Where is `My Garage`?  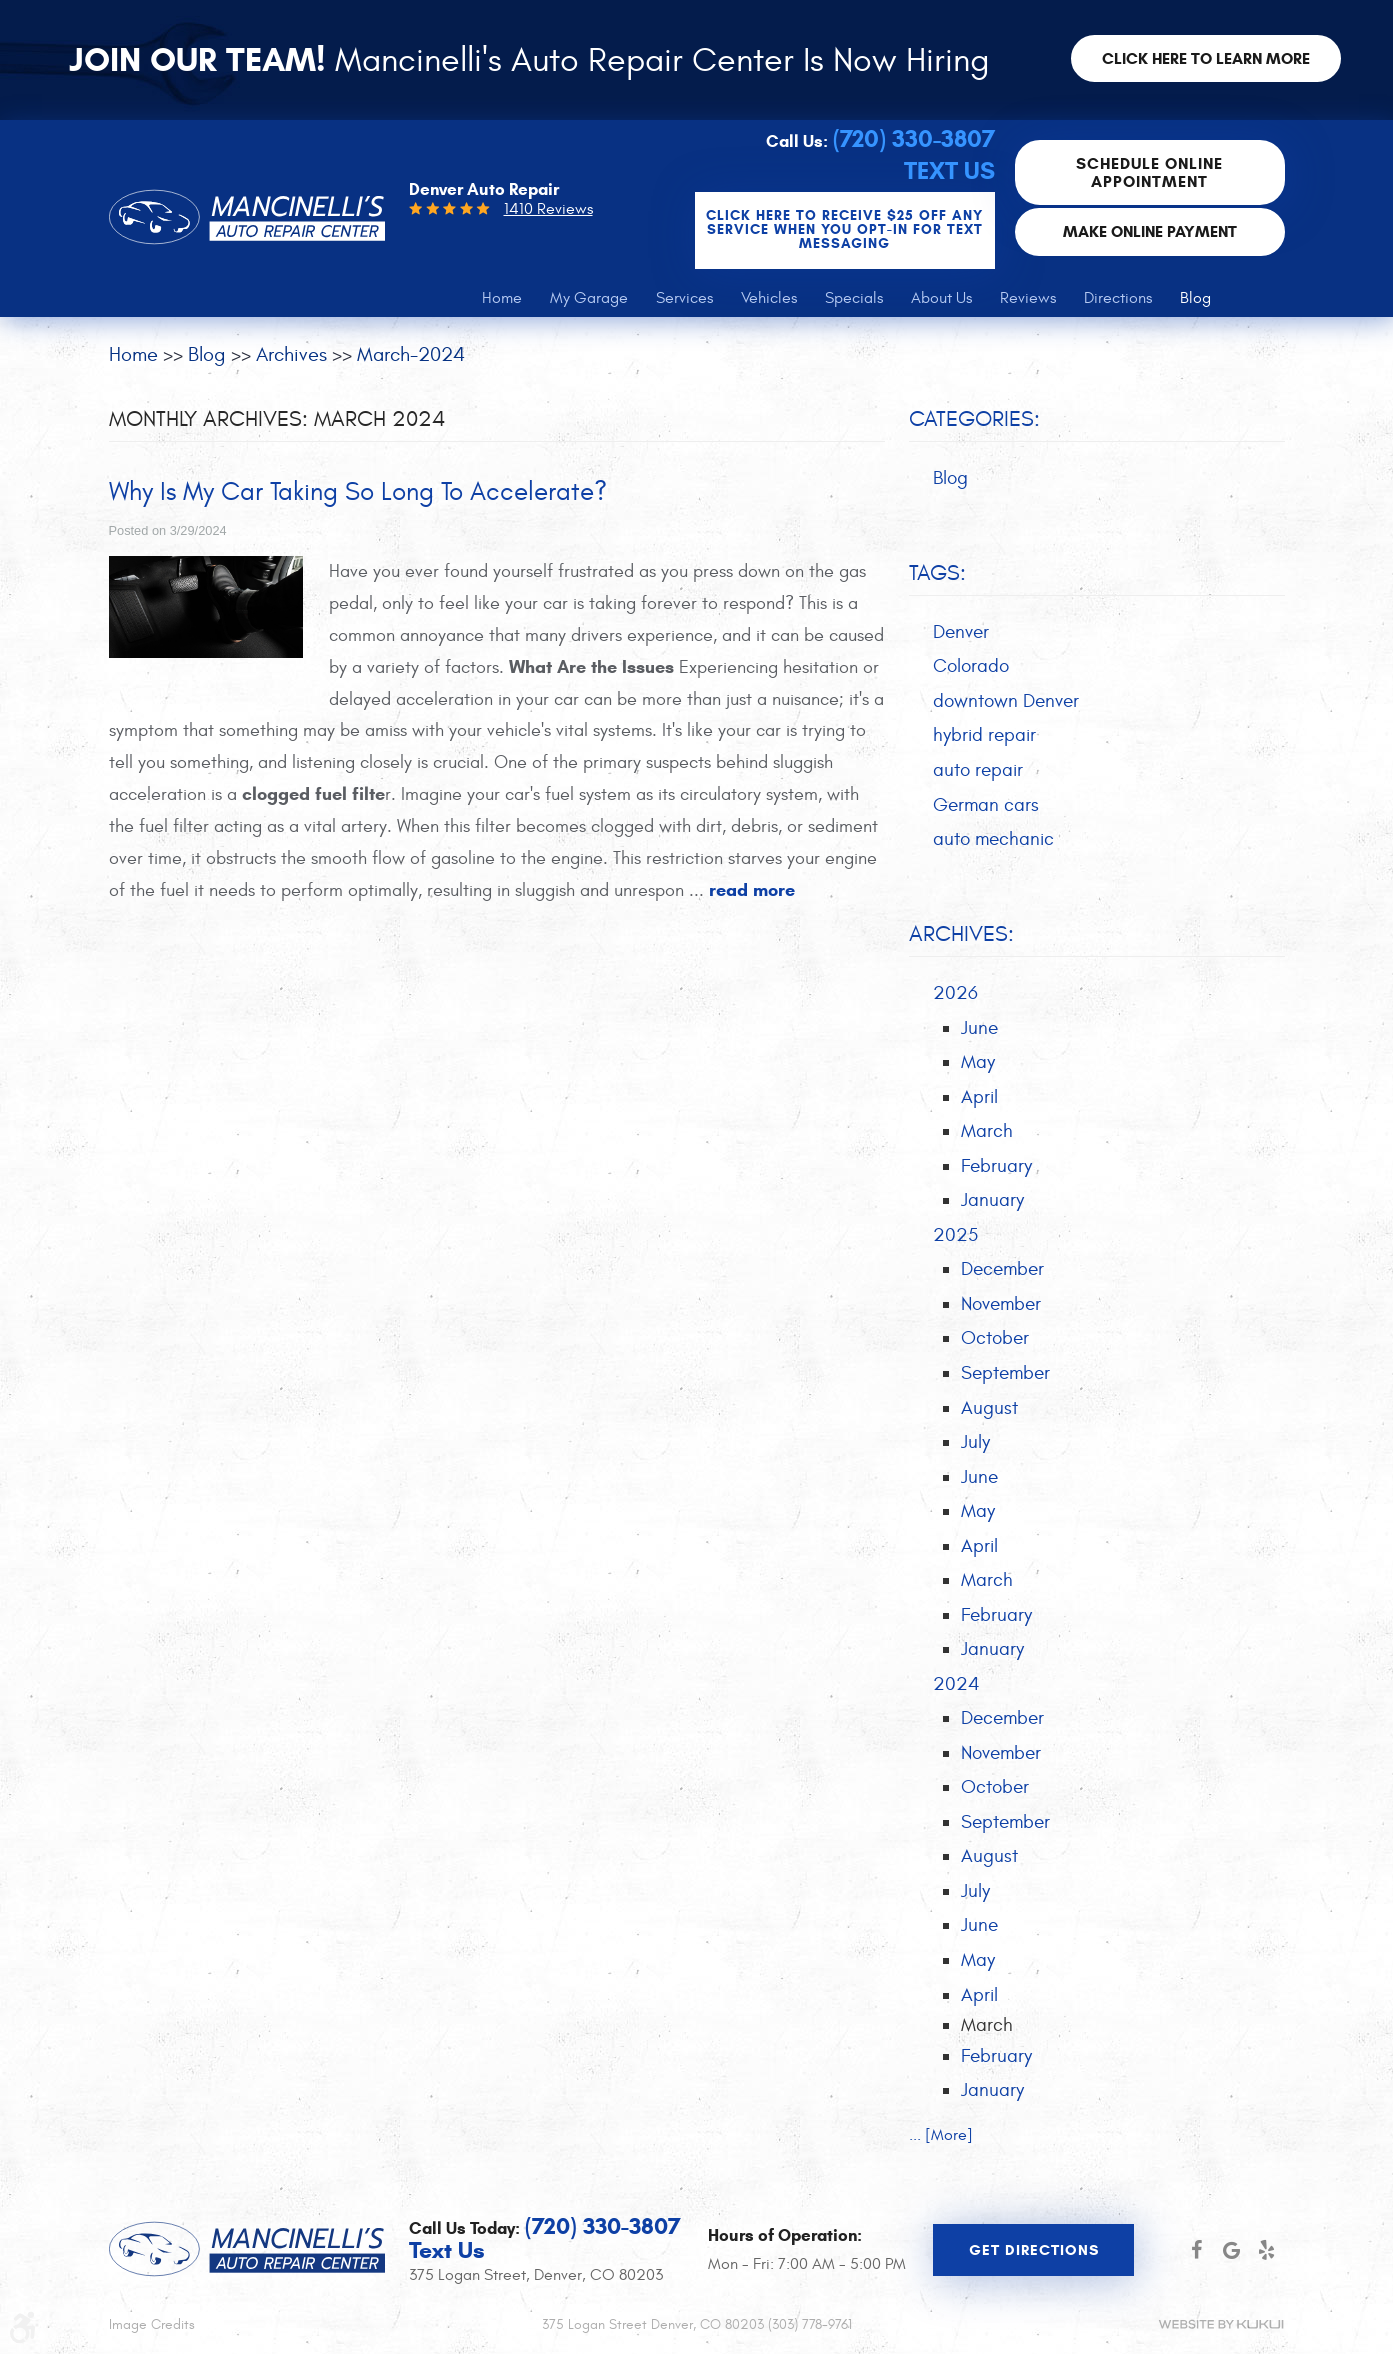 My Garage is located at coordinates (589, 298).